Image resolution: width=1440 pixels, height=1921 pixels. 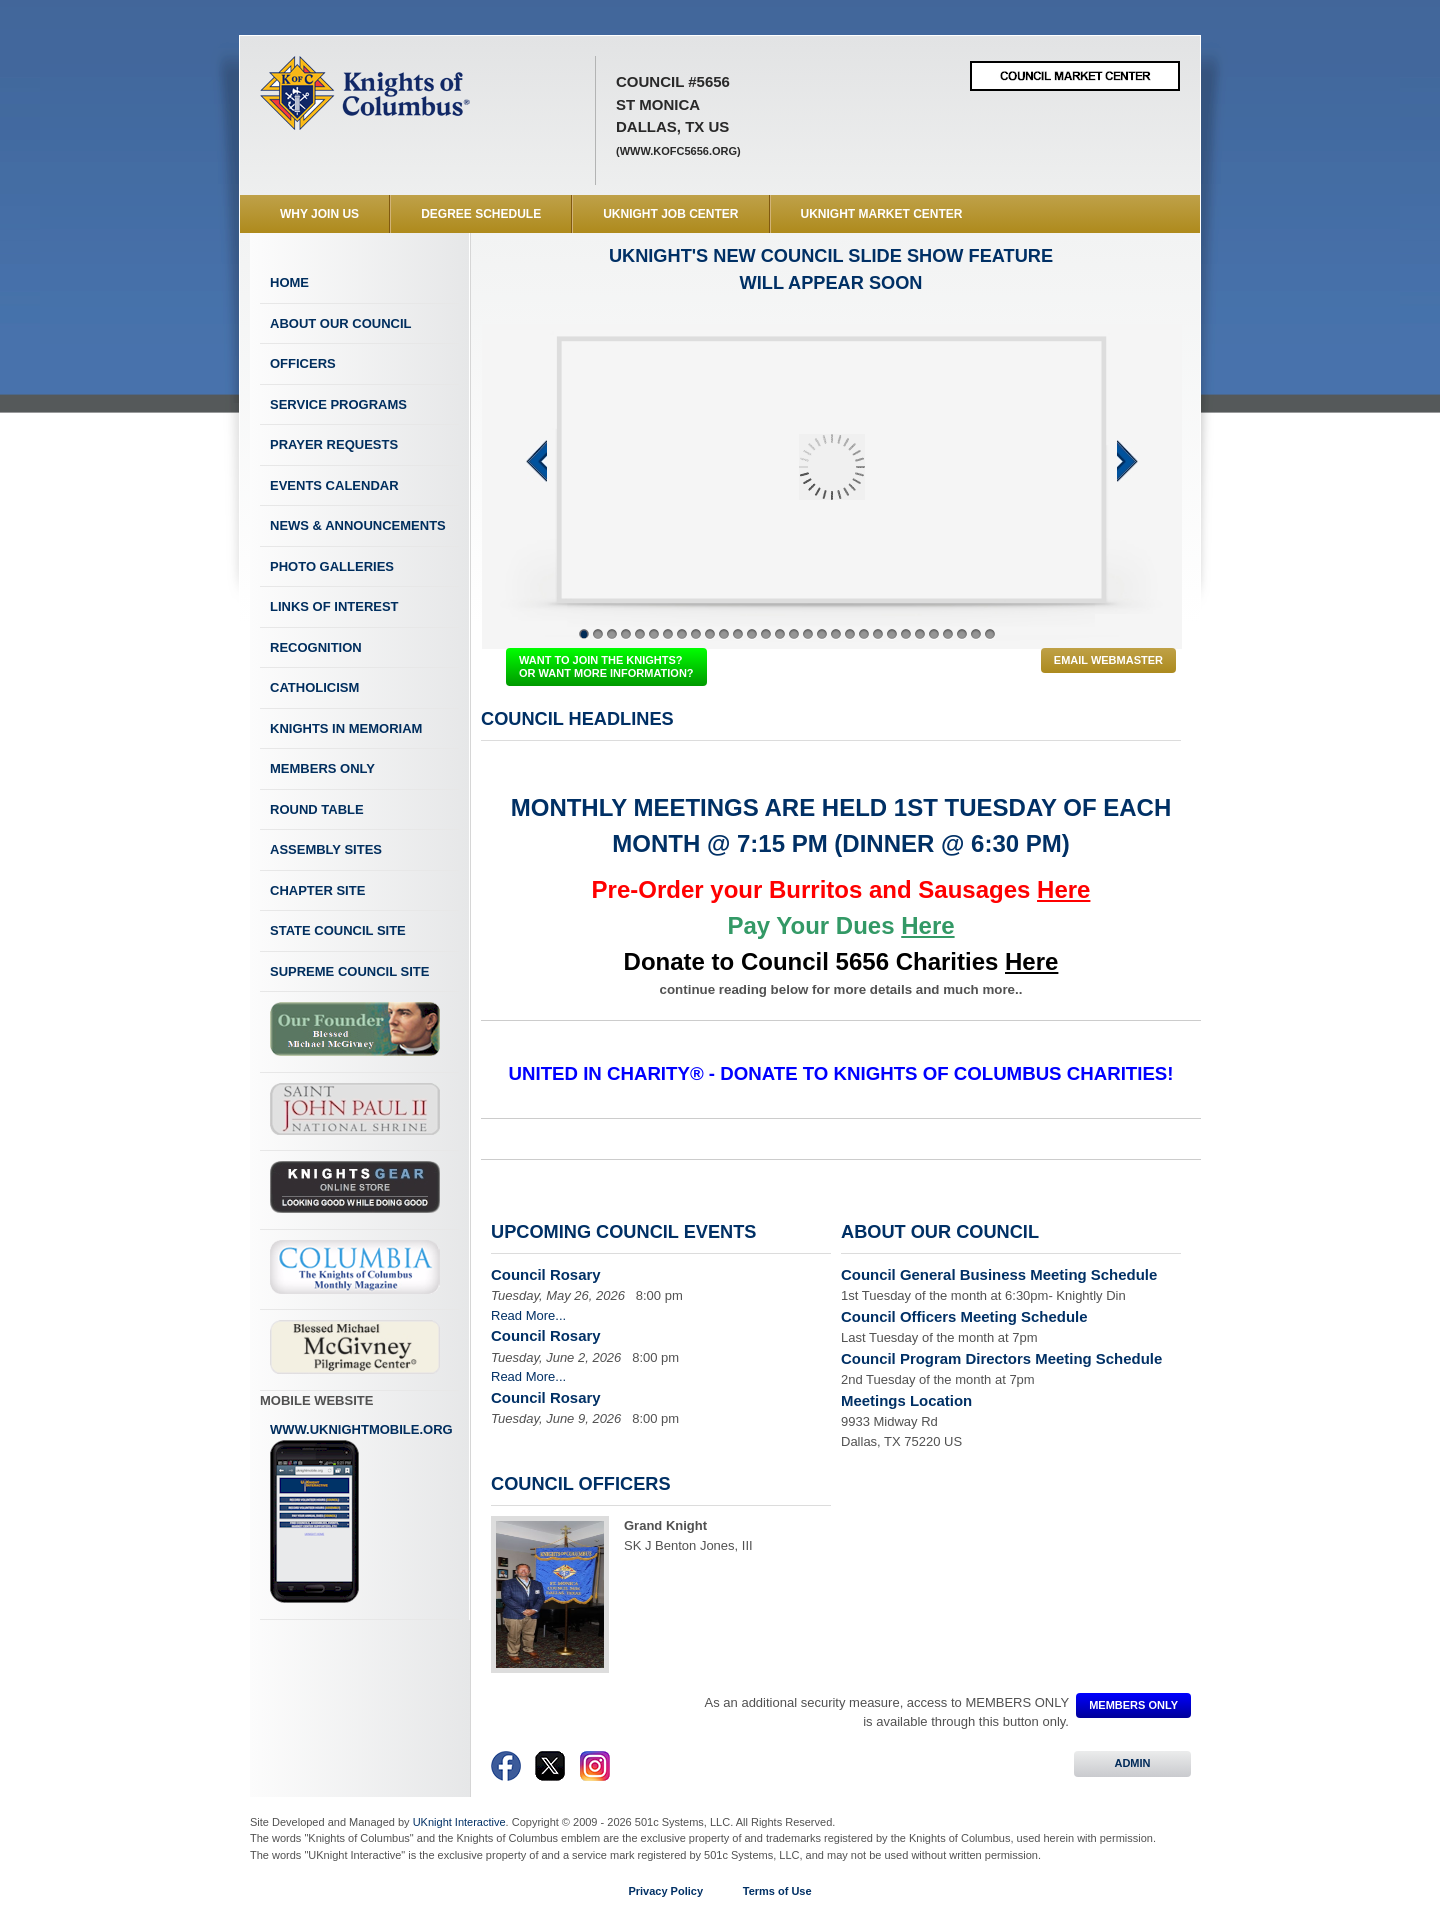 What do you see at coordinates (752, 634) in the screenshot?
I see `13` at bounding box center [752, 634].